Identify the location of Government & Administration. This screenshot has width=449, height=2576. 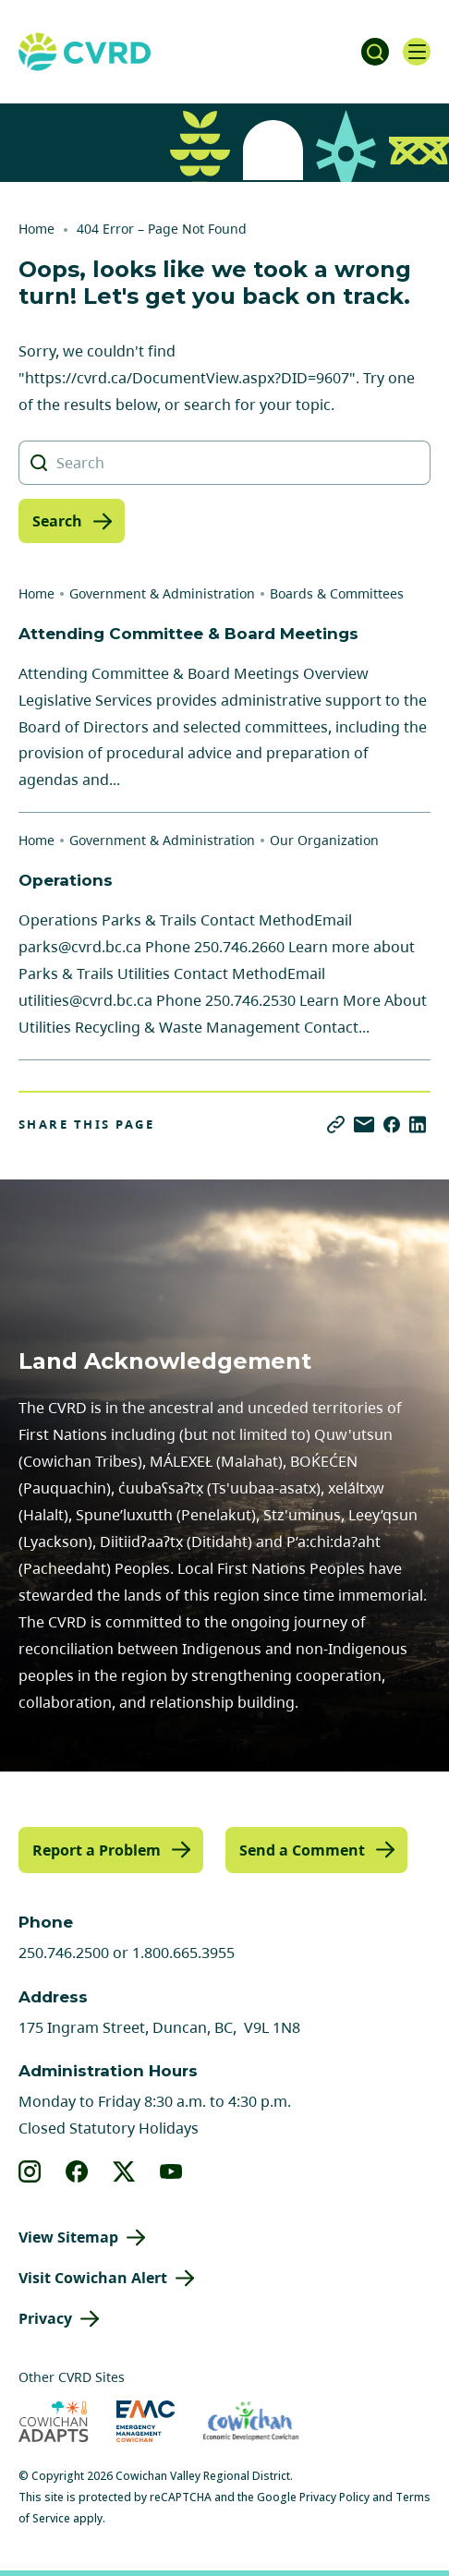
(162, 593).